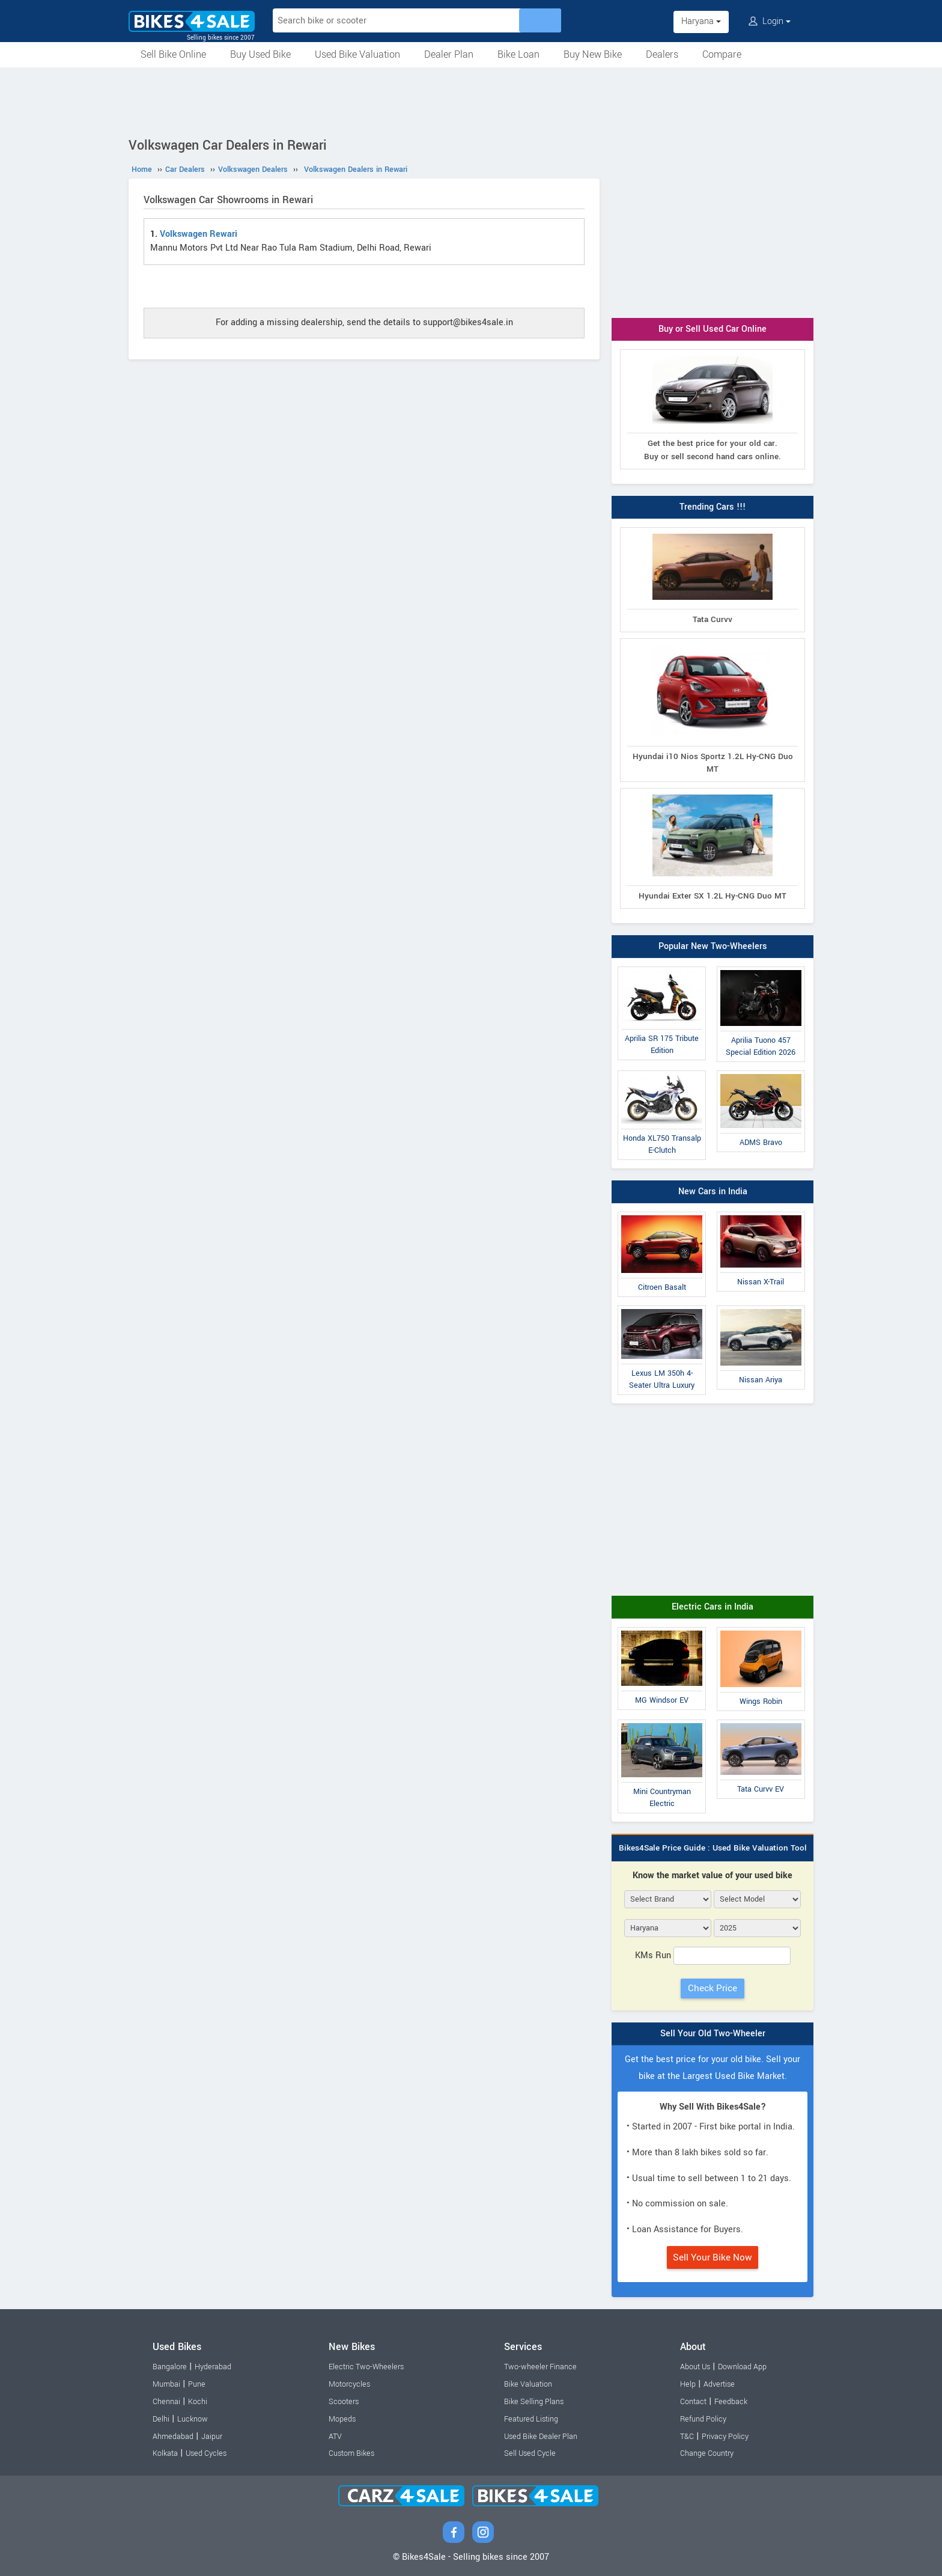  I want to click on Electric Two-Wheelers, so click(366, 2366).